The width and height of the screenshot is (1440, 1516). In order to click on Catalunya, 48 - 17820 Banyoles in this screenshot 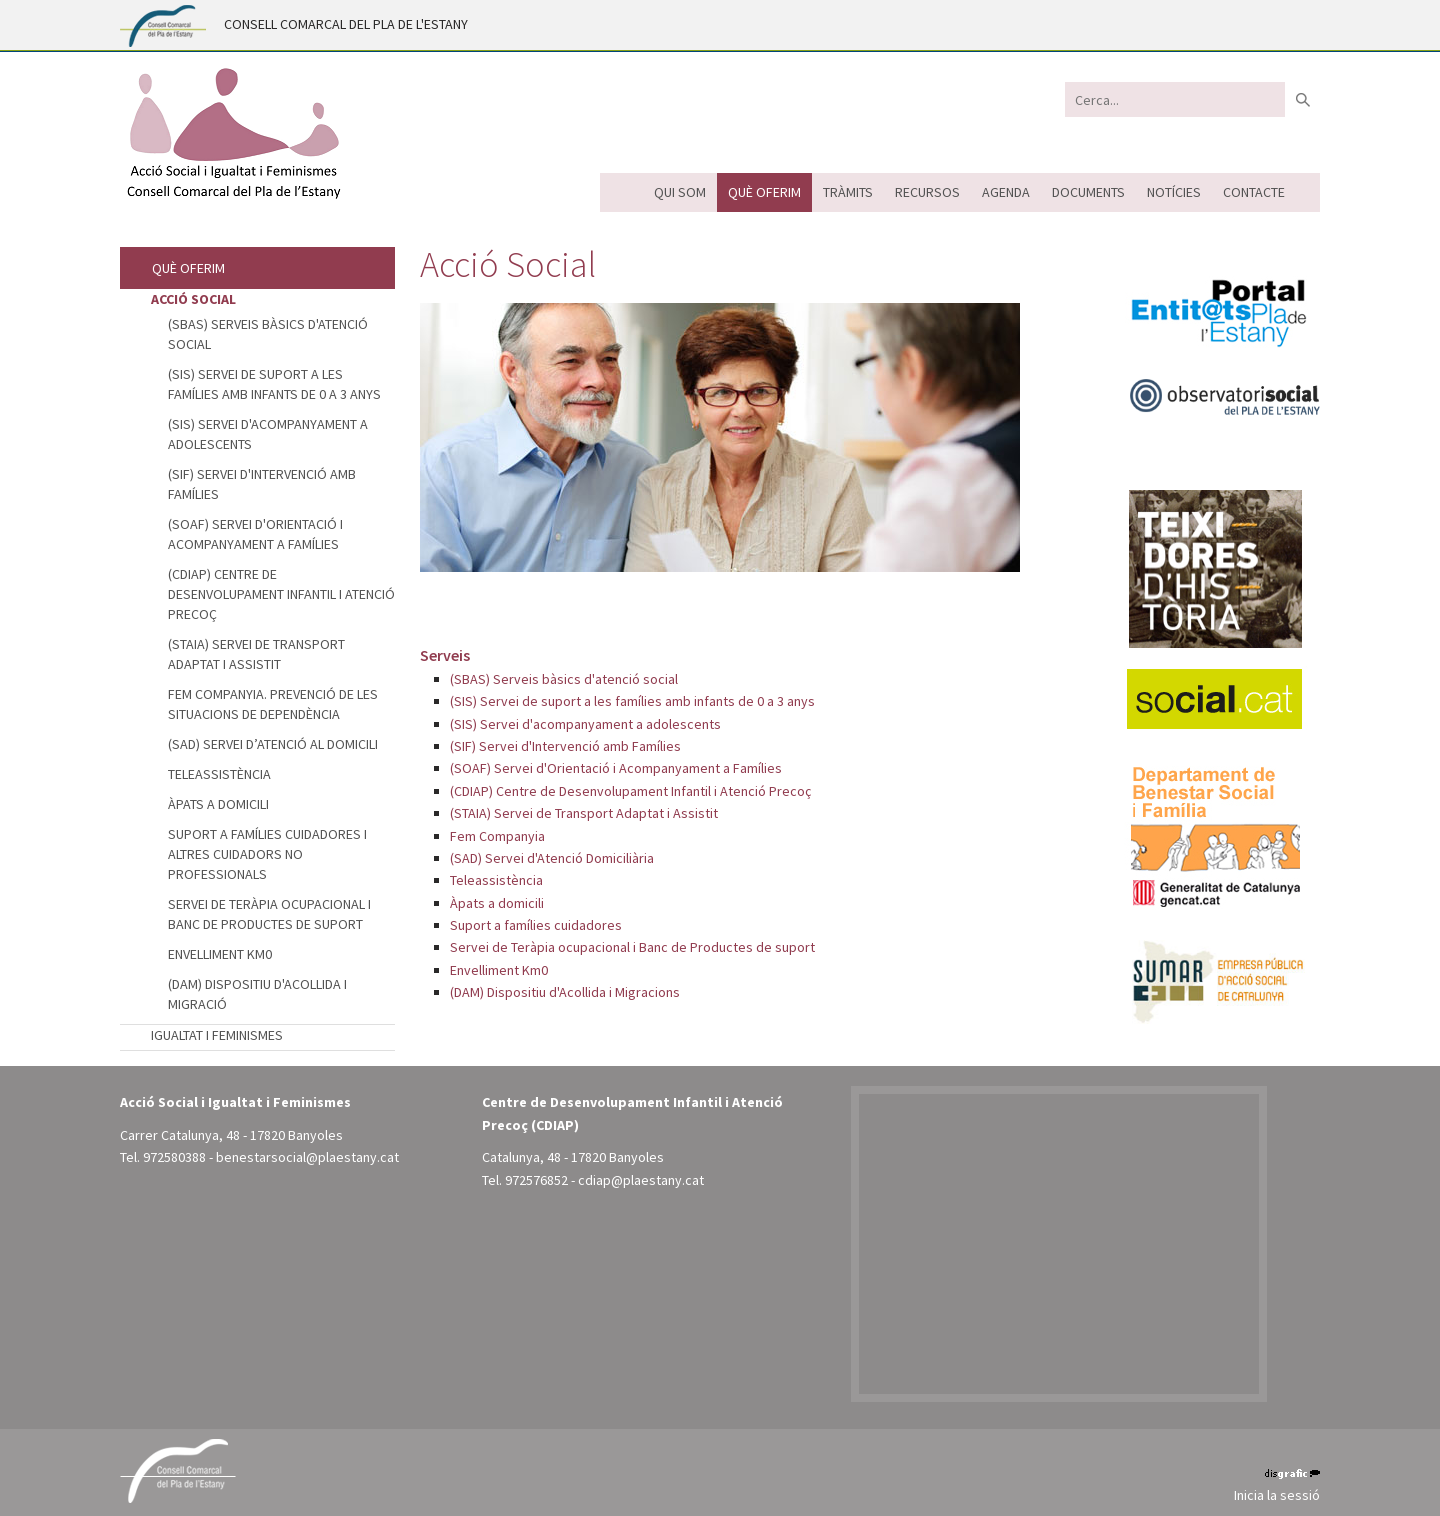, I will do `click(573, 1157)`.